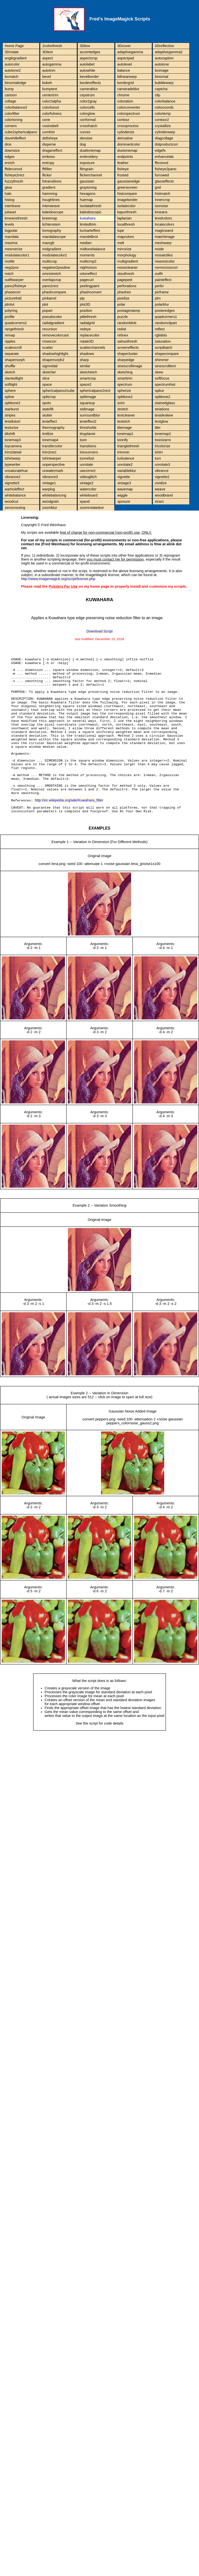 This screenshot has width=199, height=2576. I want to click on lichtenstein, so click(51, 224).